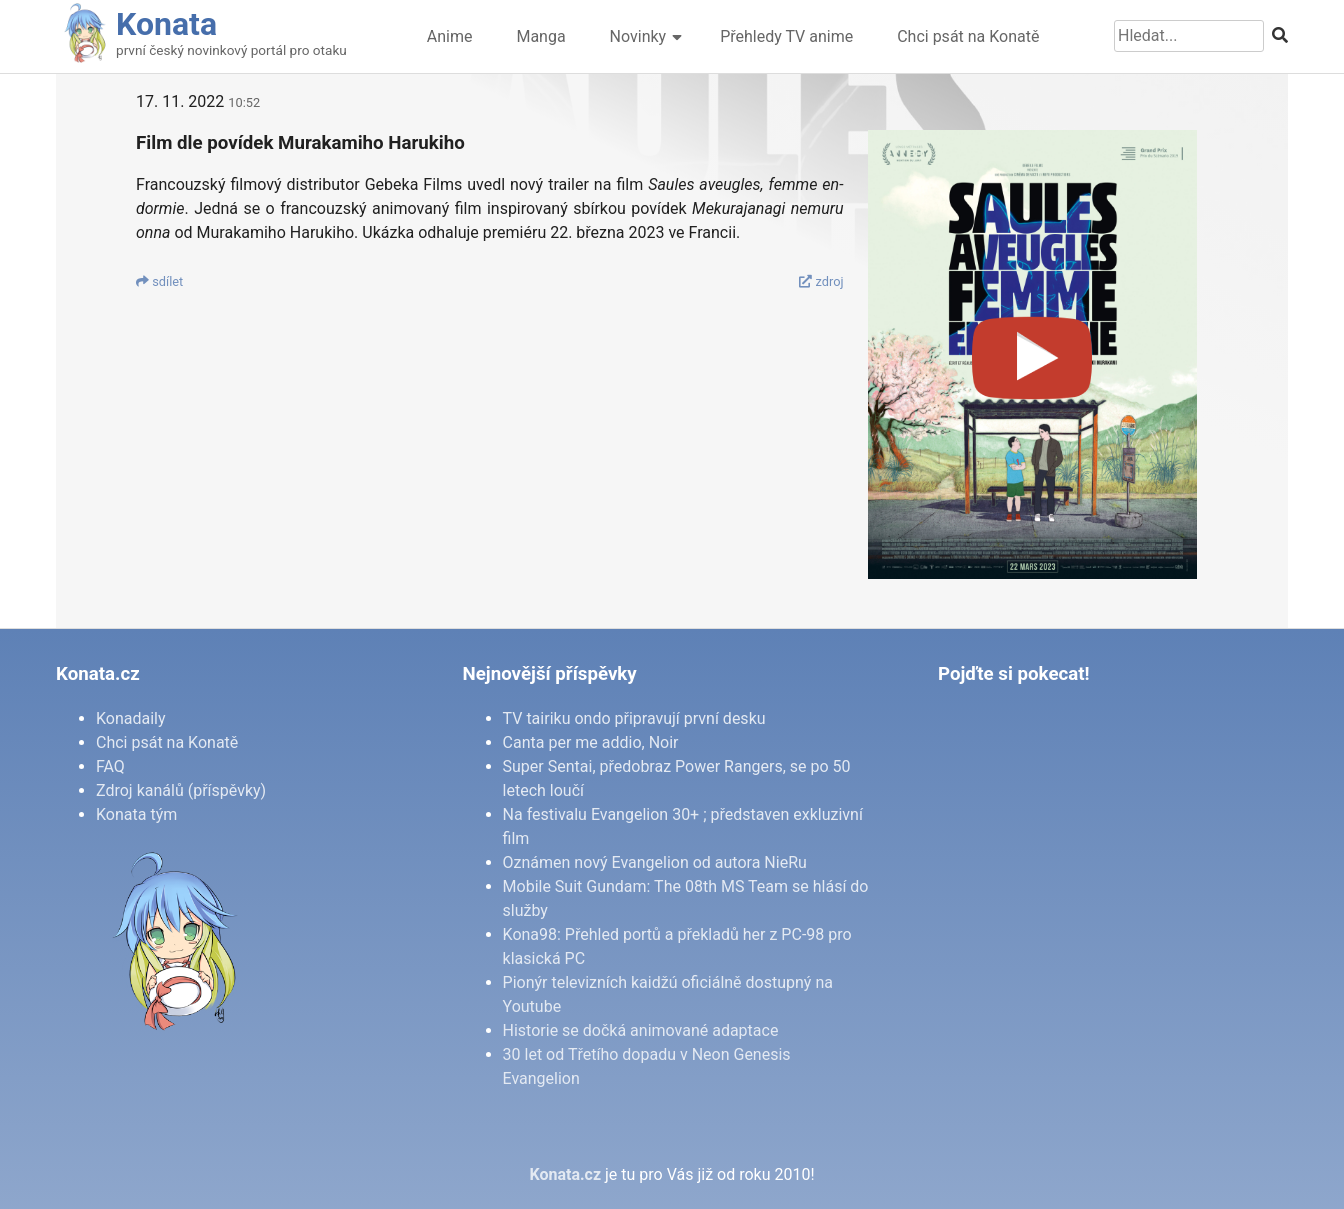 The width and height of the screenshot is (1344, 1209). I want to click on Zdroj kanálů (příspěvky), so click(181, 790).